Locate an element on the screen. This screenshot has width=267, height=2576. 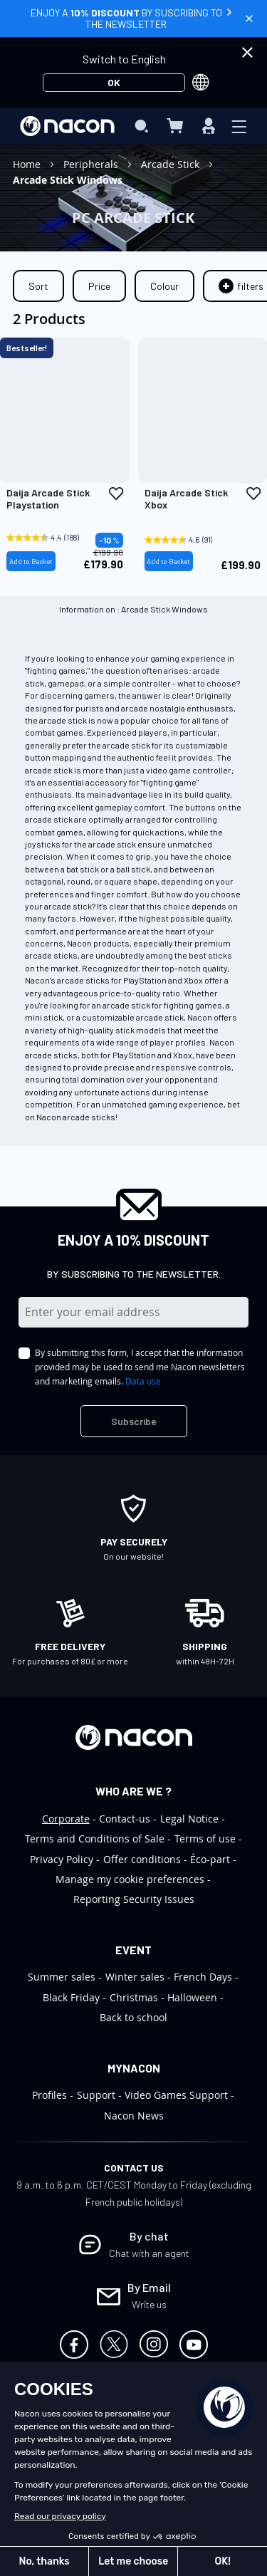
Back to school is located at coordinates (133, 2017).